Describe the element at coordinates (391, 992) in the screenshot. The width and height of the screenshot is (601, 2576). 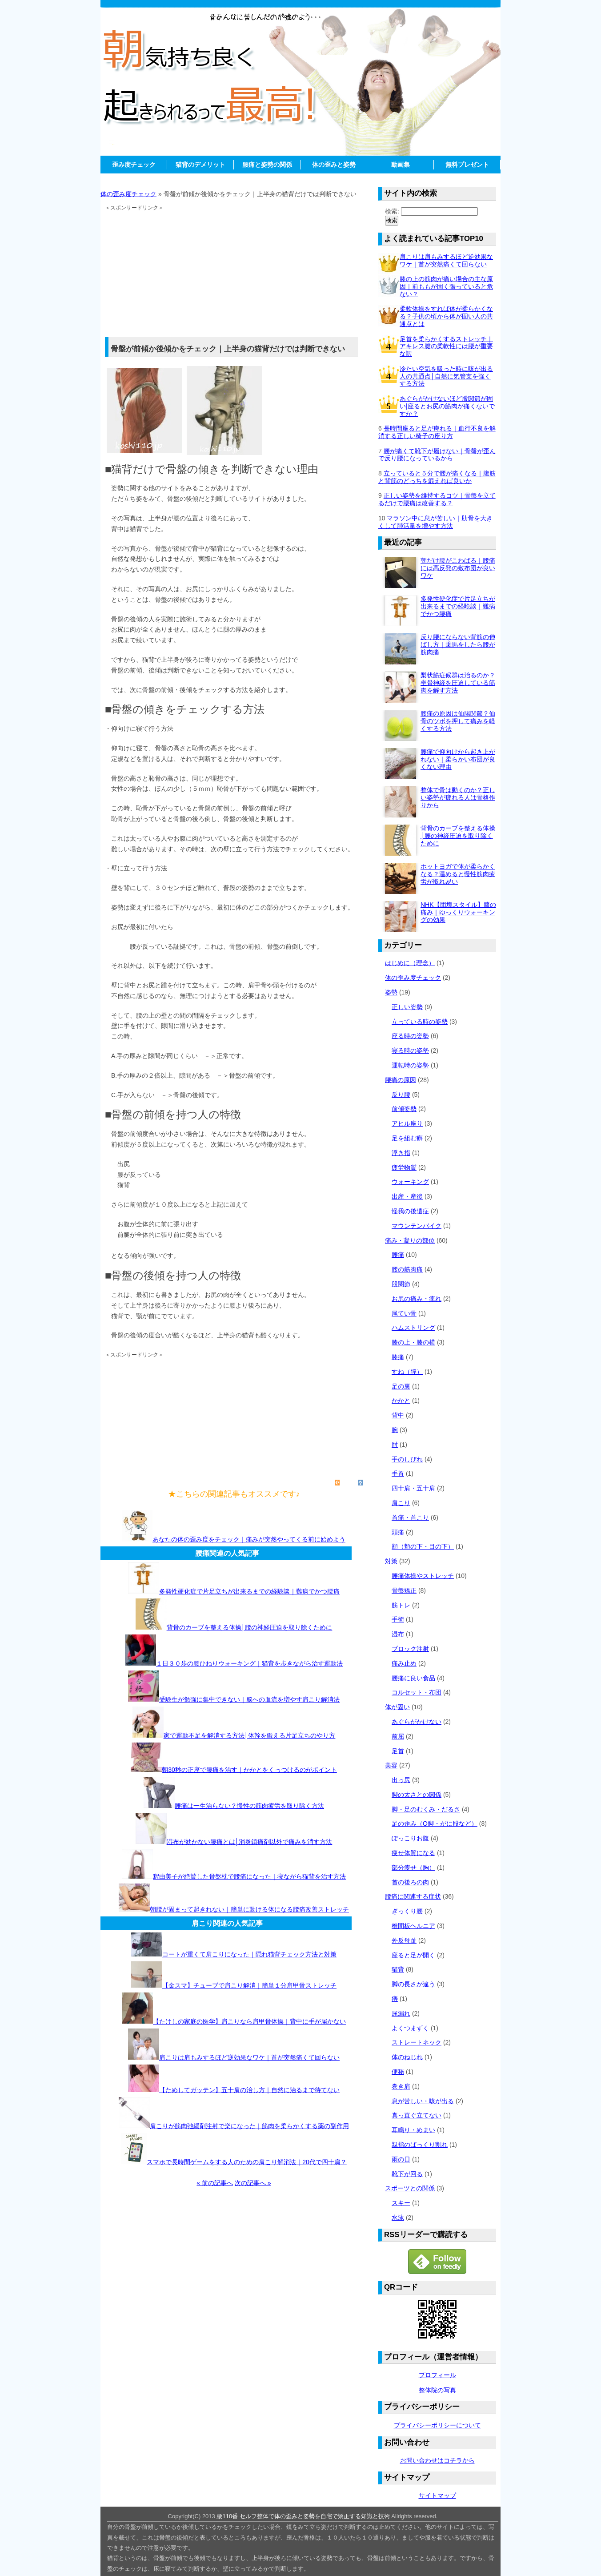
I see `姿勢` at that location.